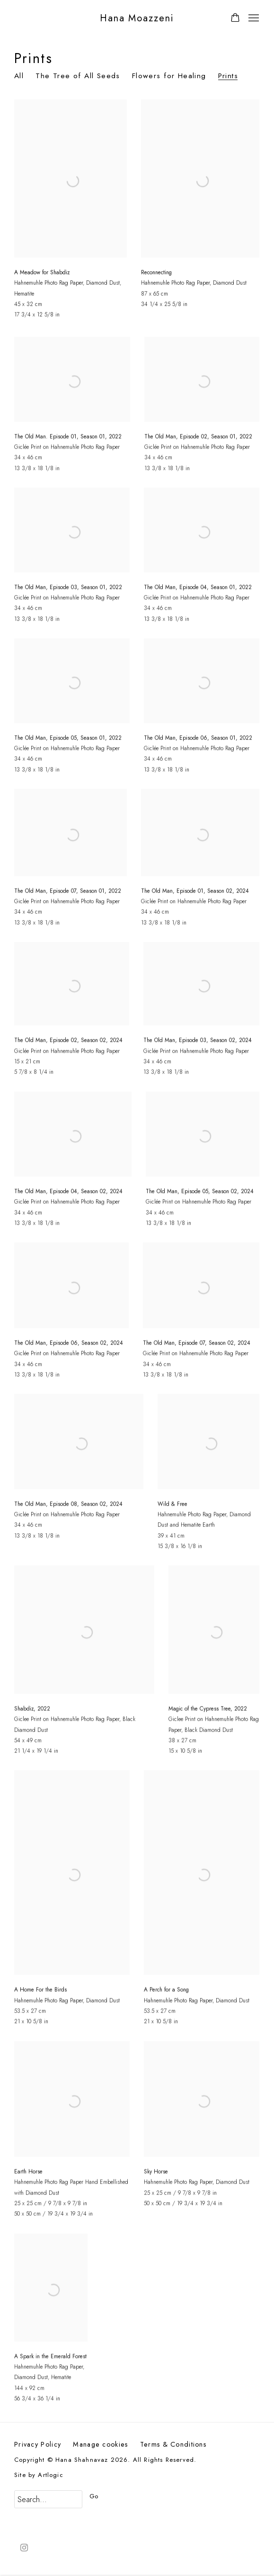 This screenshot has width=274, height=2576. What do you see at coordinates (37, 2444) in the screenshot?
I see `Privacy Policy` at bounding box center [37, 2444].